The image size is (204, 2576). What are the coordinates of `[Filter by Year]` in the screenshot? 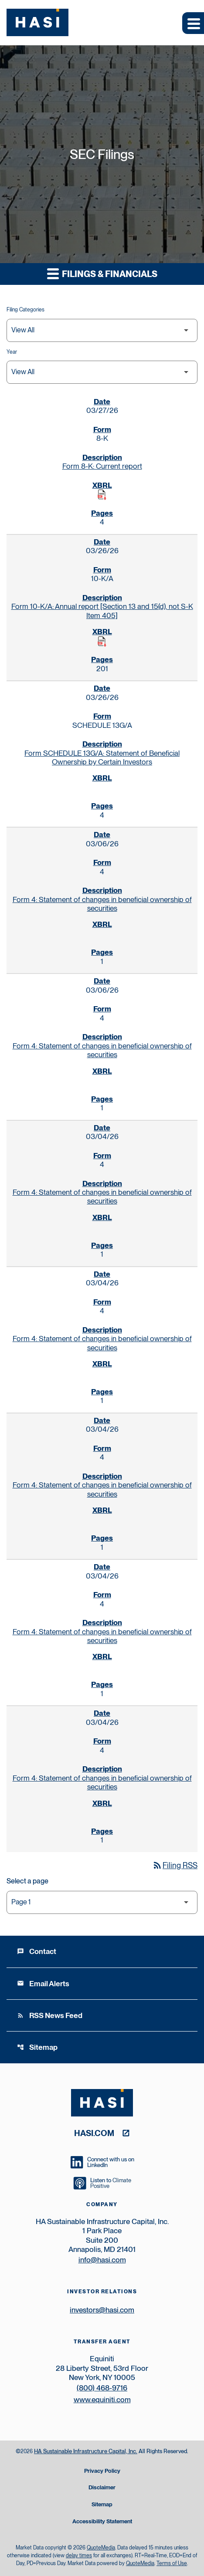 It's located at (102, 372).